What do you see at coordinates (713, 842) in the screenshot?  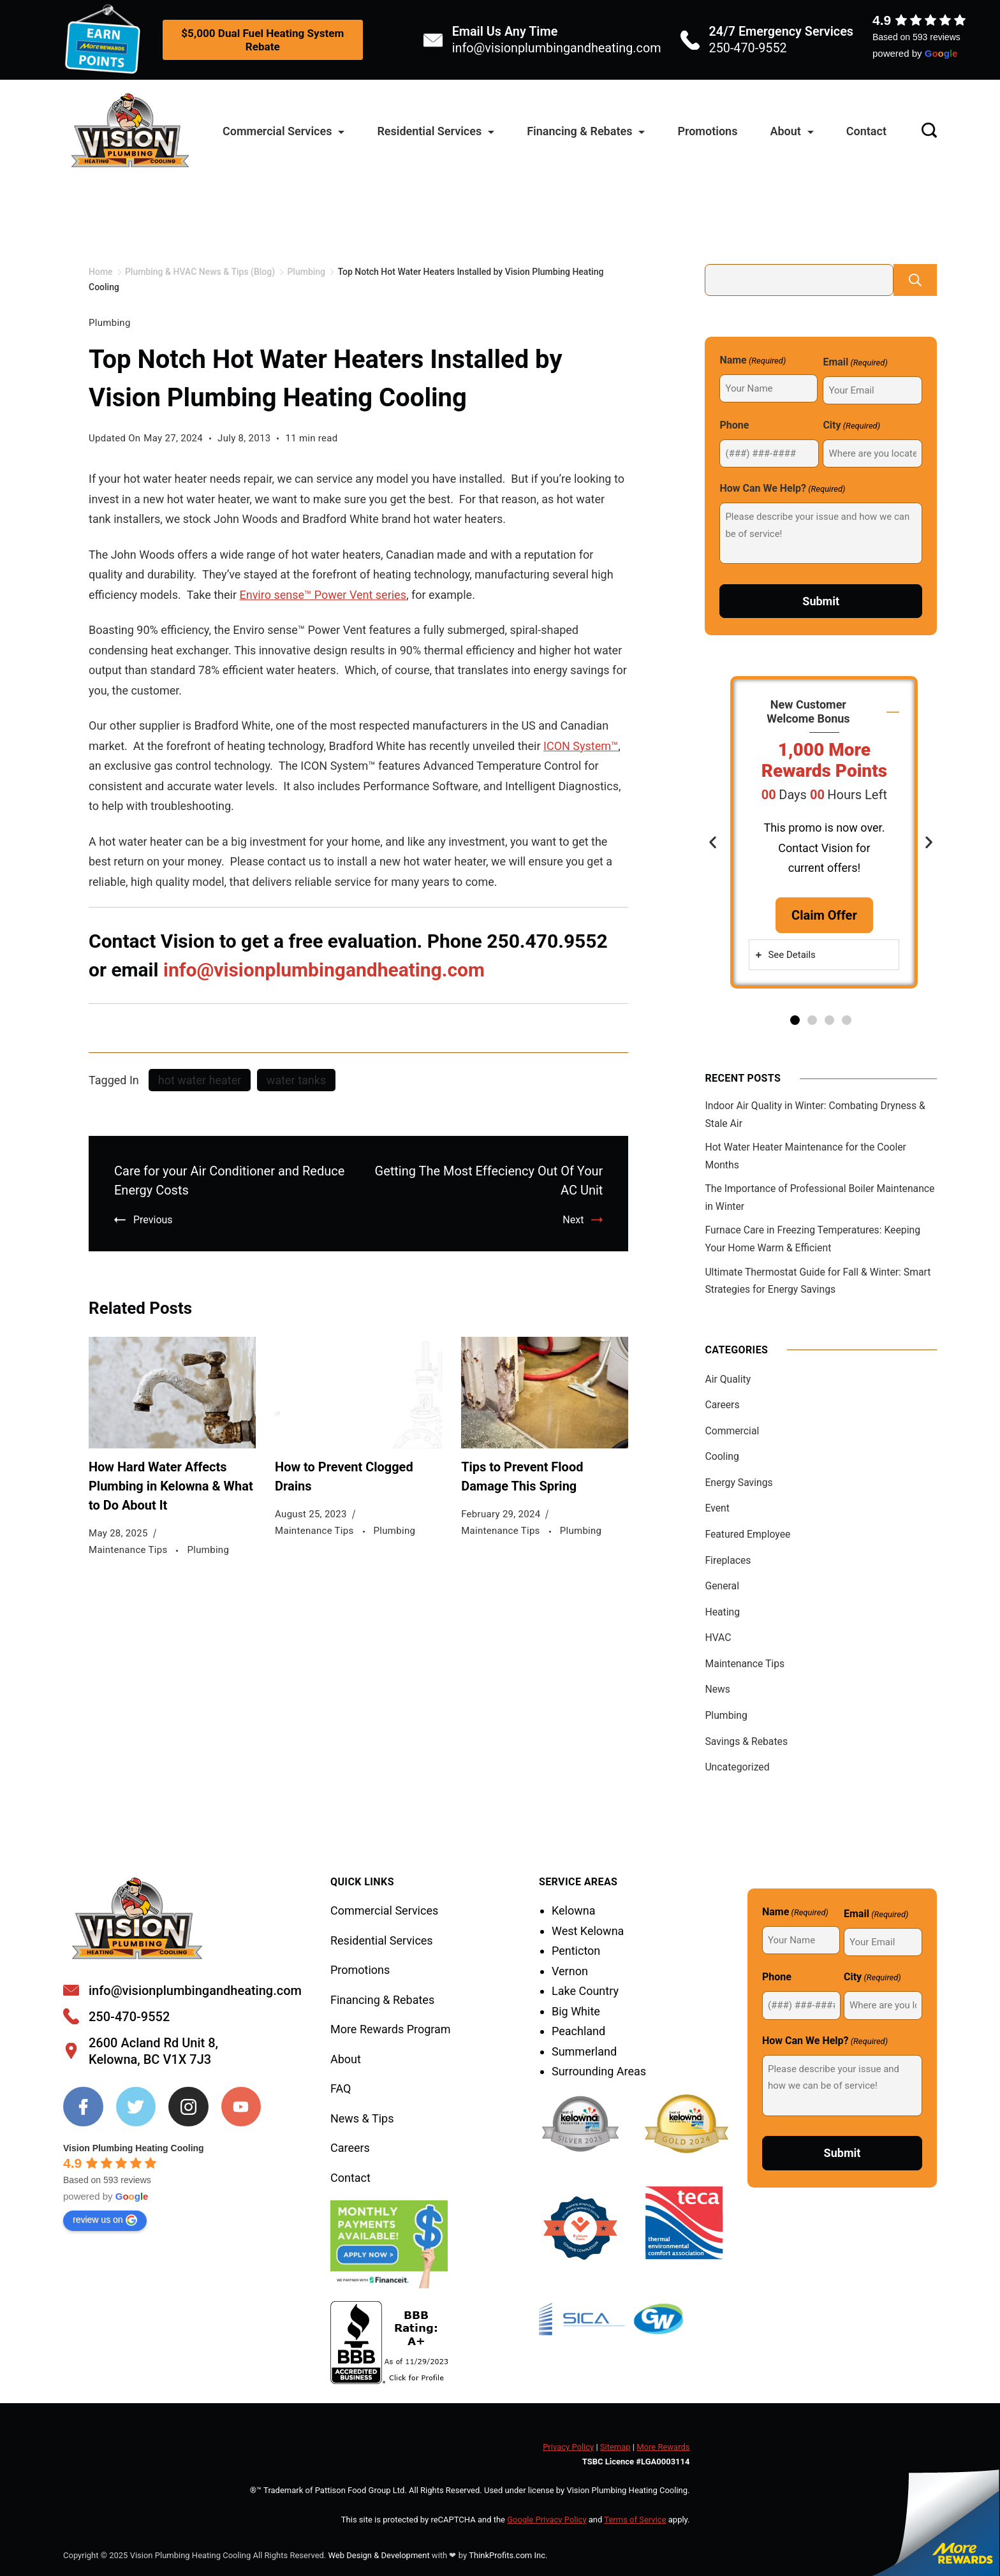 I see `[button]` at bounding box center [713, 842].